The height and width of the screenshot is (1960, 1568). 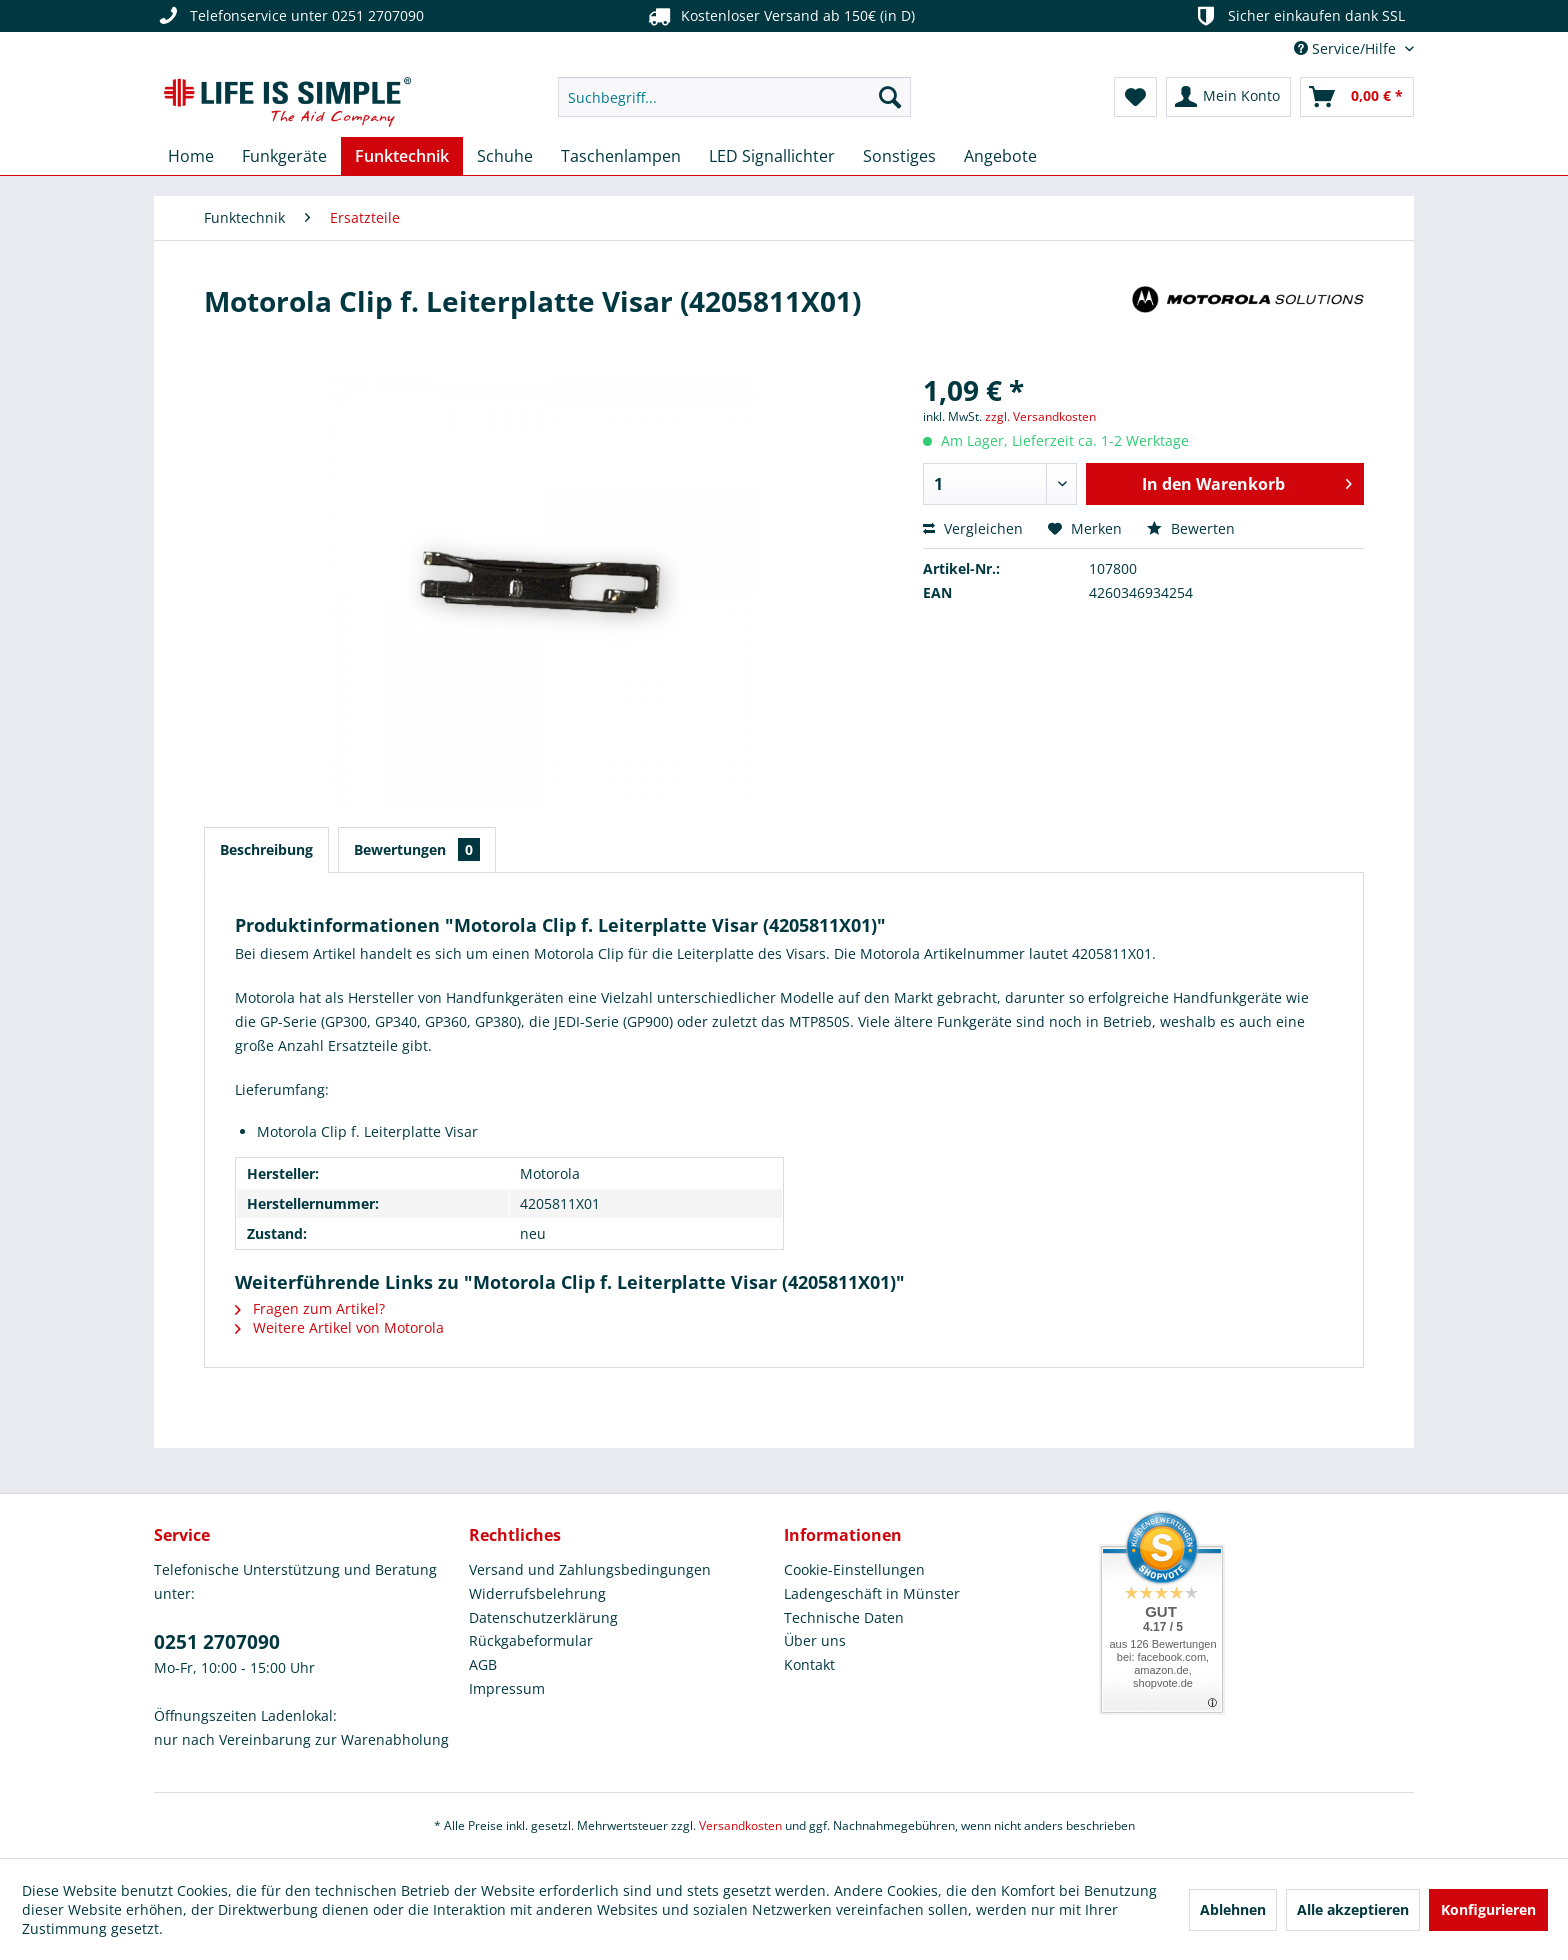 I want to click on Impressum, so click(x=507, y=1688).